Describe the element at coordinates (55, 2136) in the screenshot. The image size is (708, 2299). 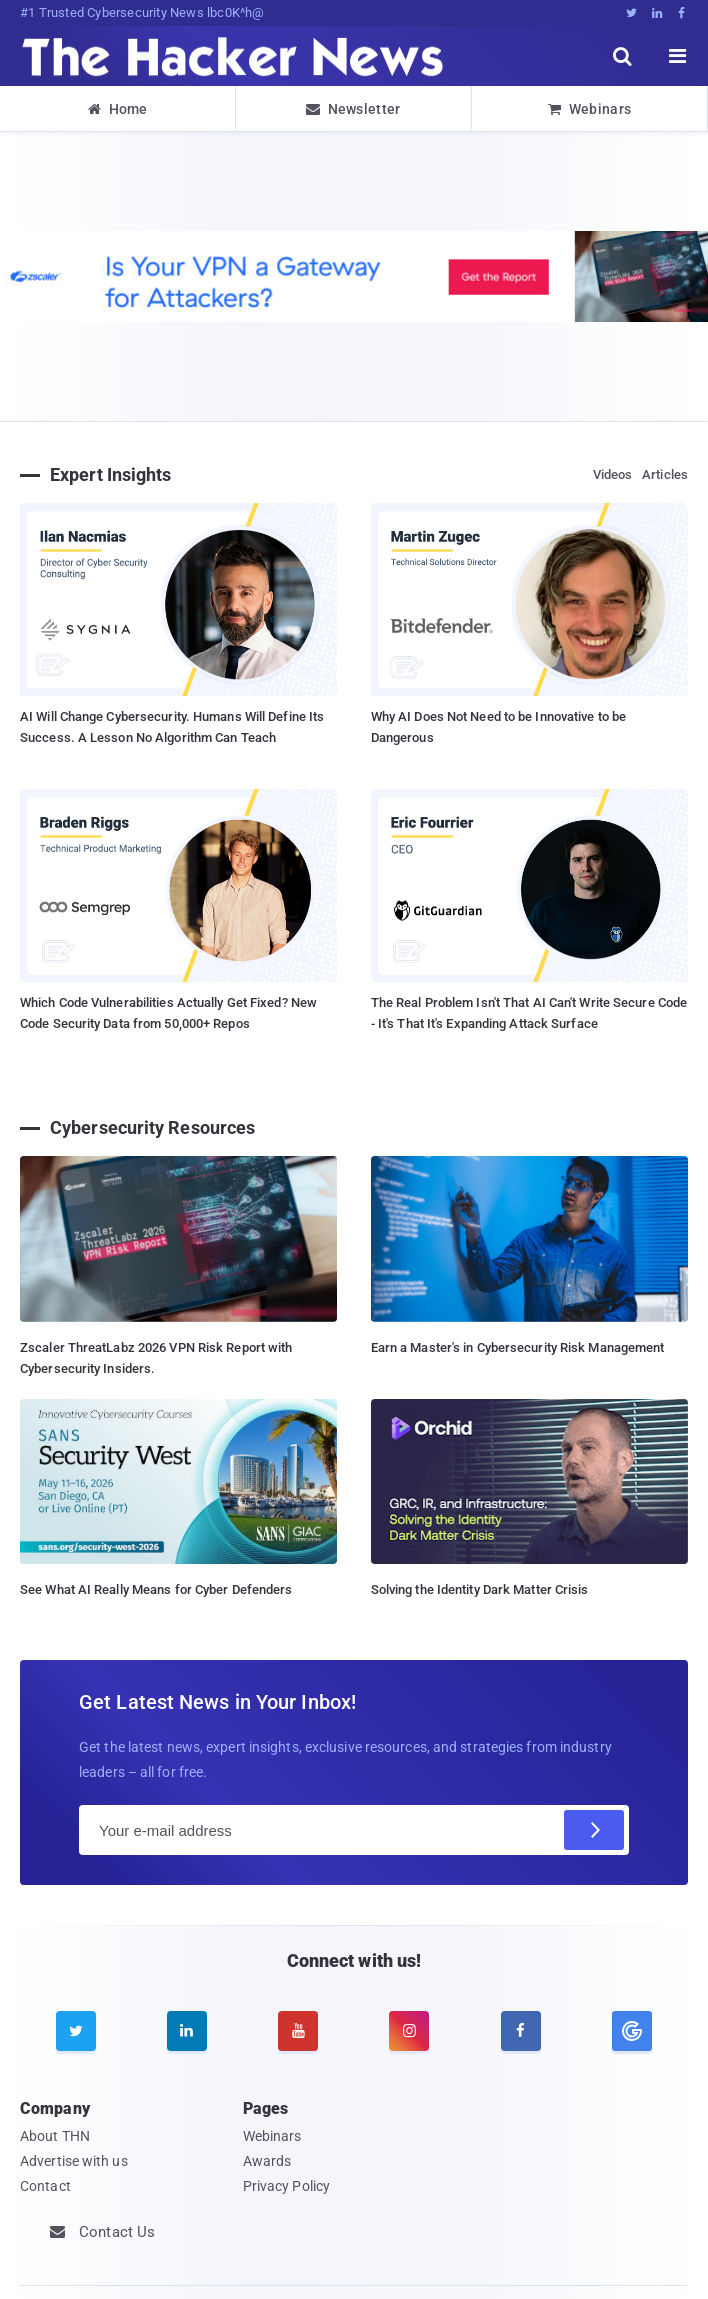
I see `About THN` at that location.